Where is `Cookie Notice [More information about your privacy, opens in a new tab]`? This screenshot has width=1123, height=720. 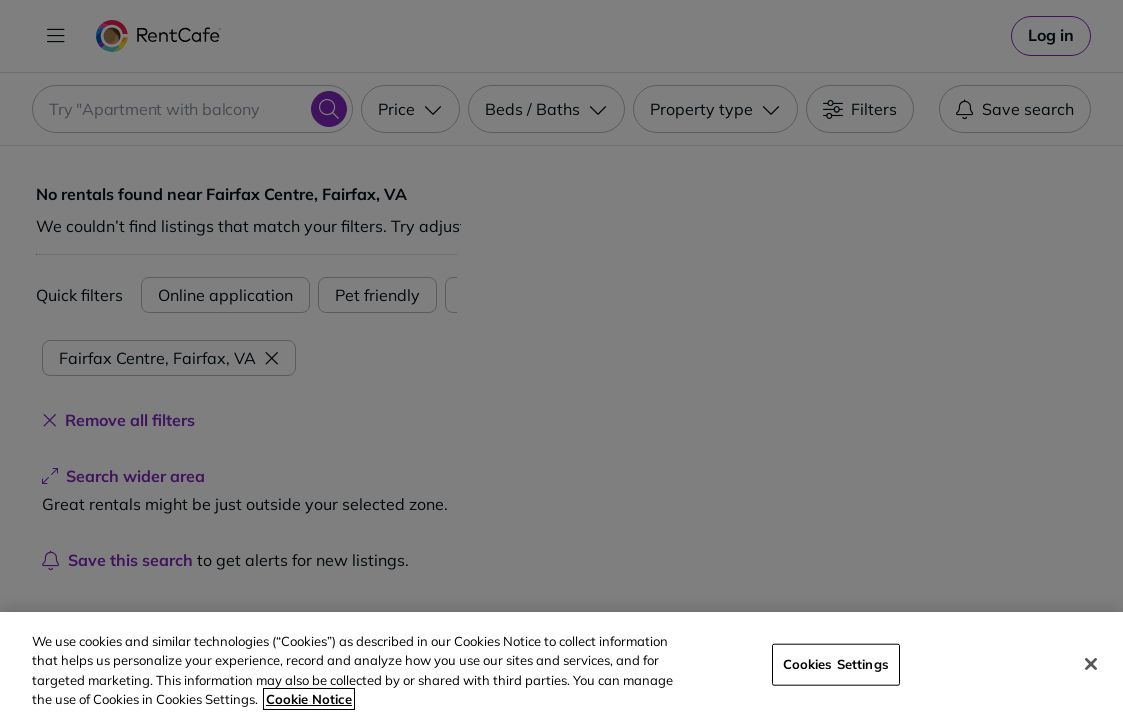
Cookie Notice [More information about your privacy, opens in a new tab] is located at coordinates (309, 699).